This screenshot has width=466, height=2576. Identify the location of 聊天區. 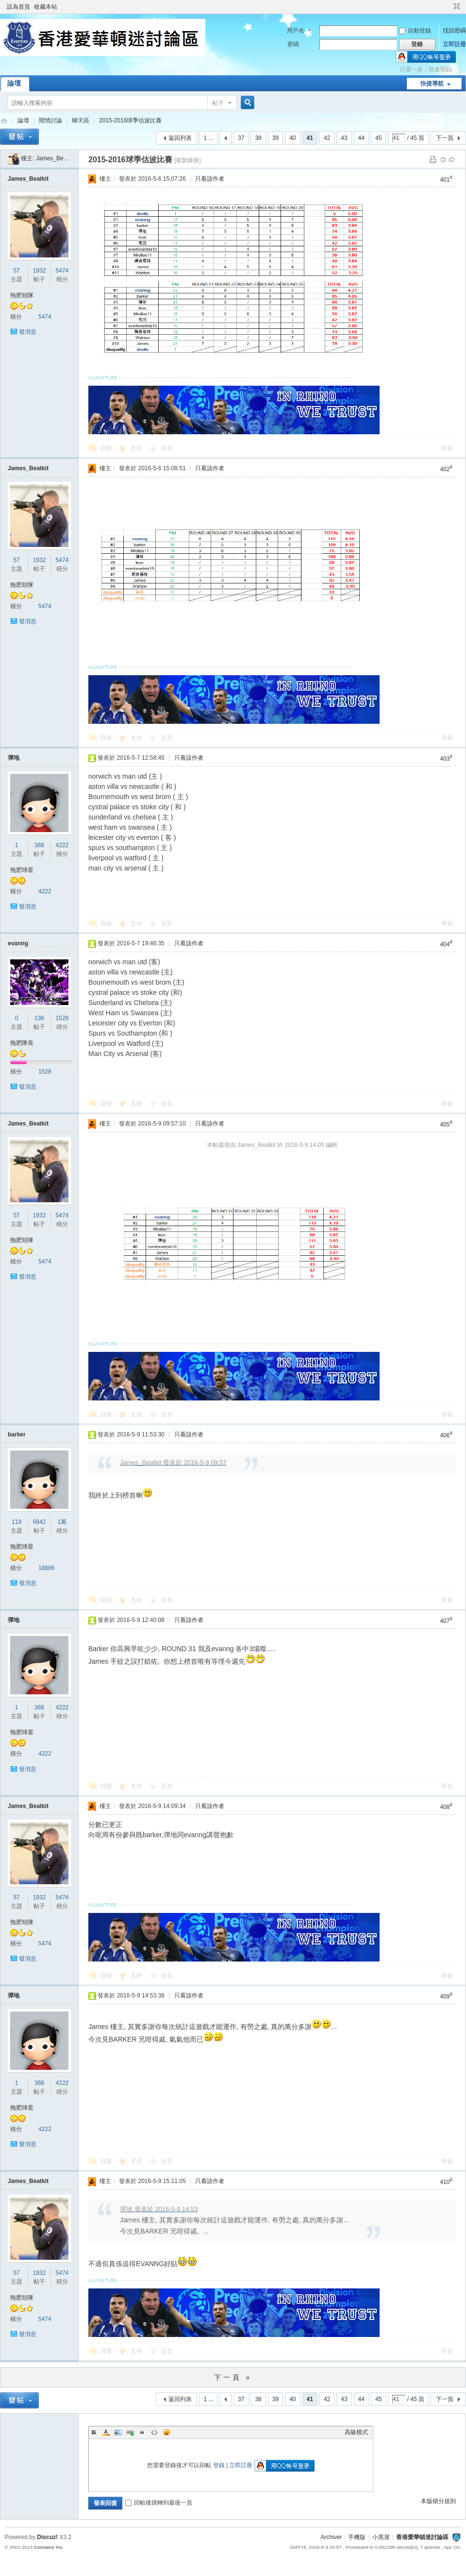
(80, 120).